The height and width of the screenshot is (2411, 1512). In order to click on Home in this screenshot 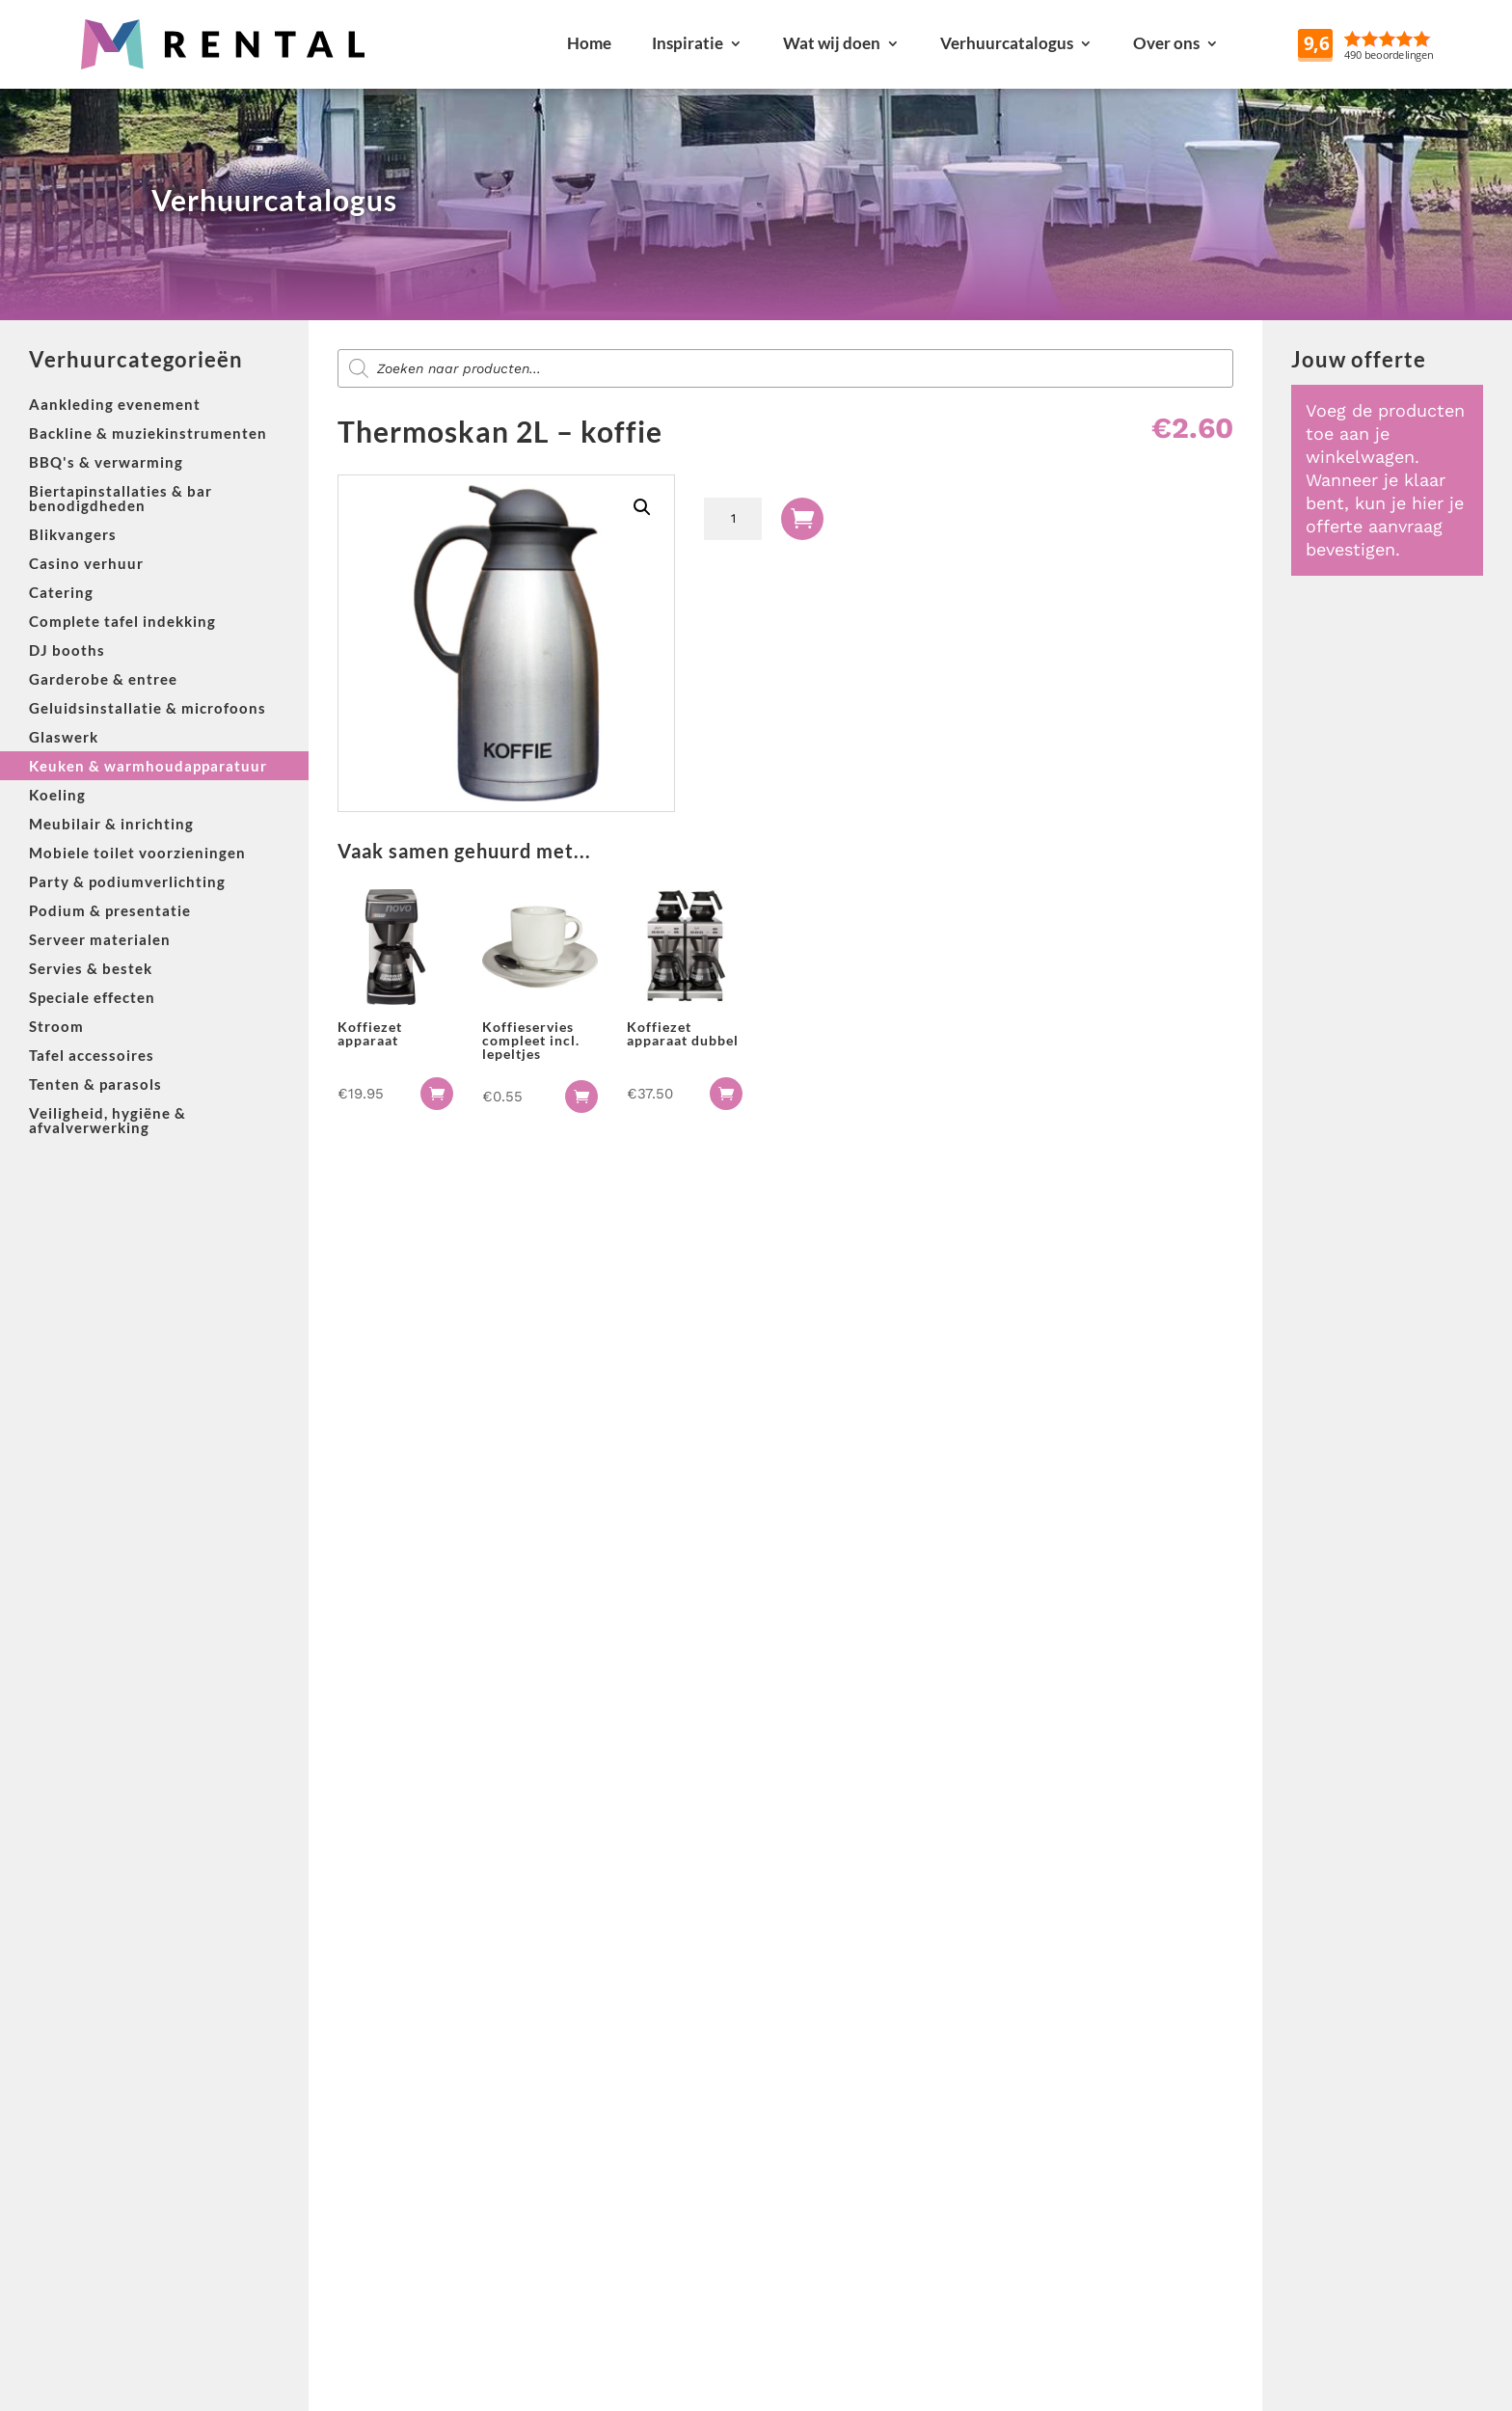, I will do `click(589, 43)`.